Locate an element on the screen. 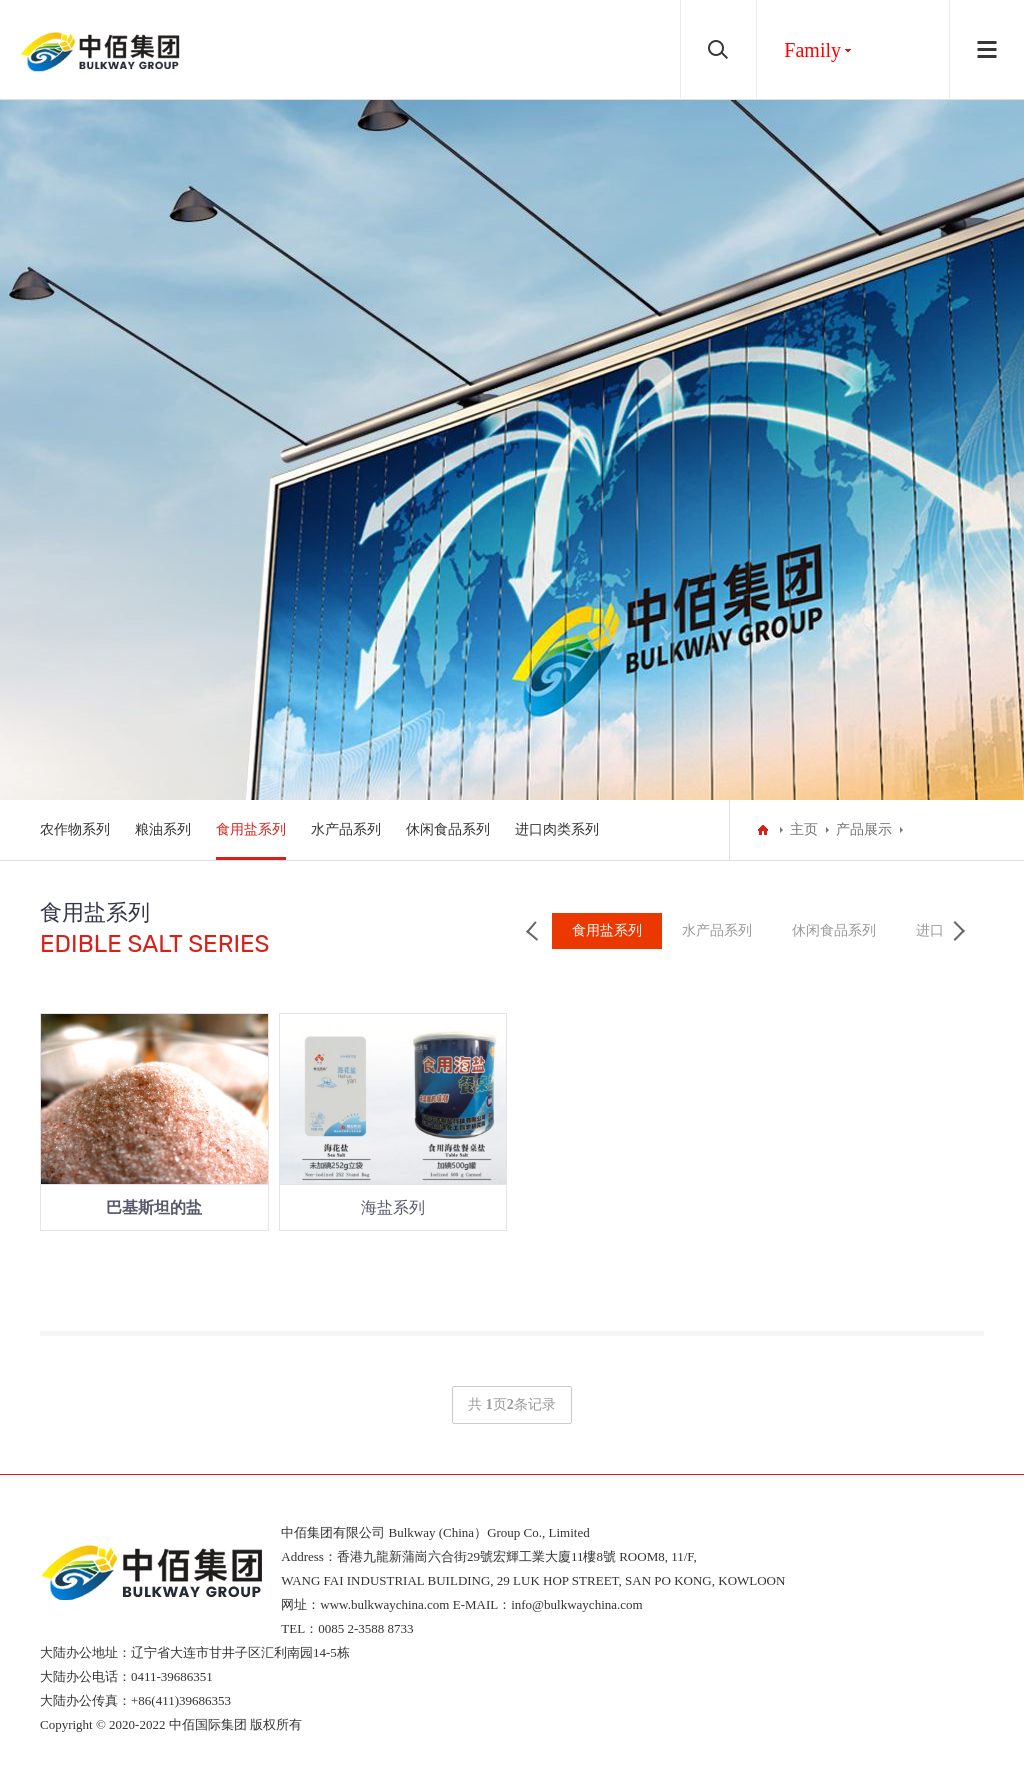 This screenshot has height=1785, width=1024. 食用盐系列 is located at coordinates (251, 829).